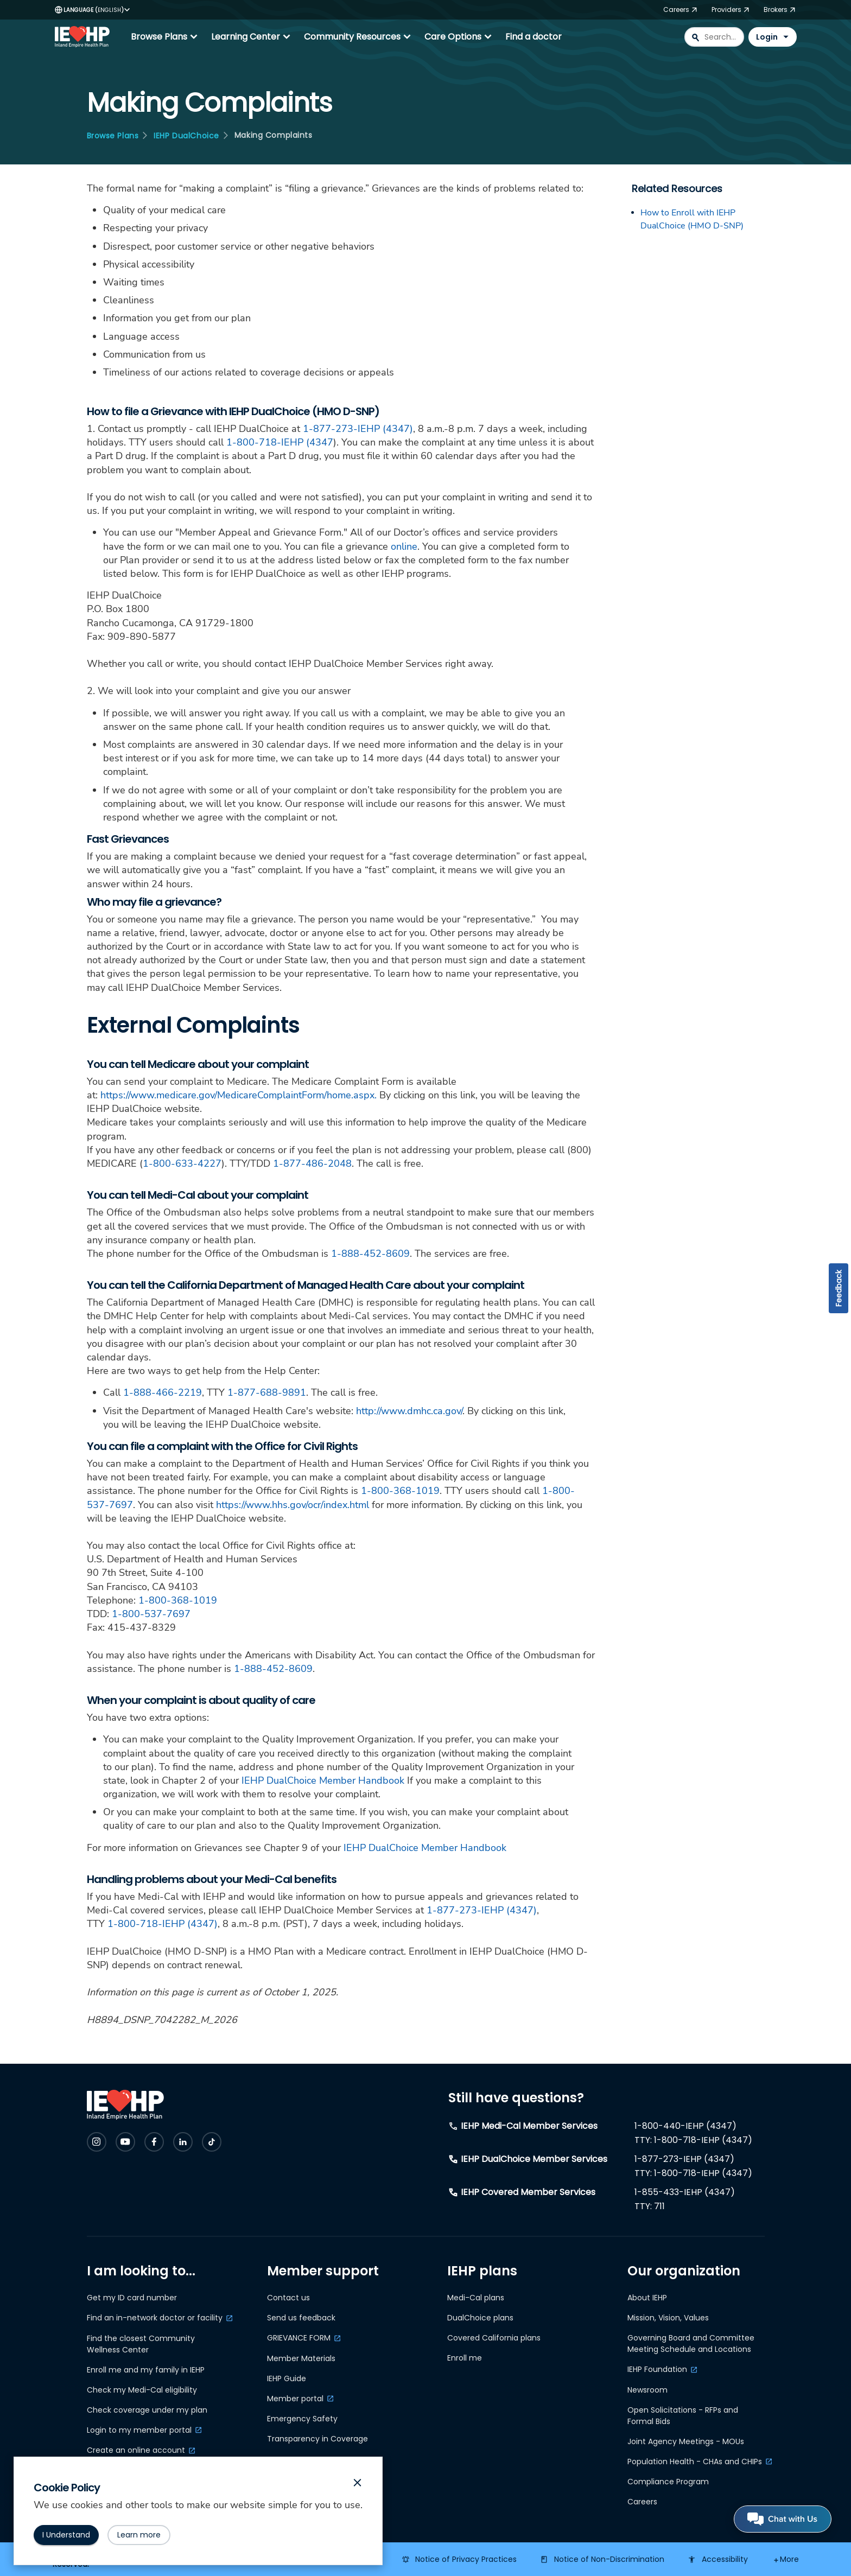  What do you see at coordinates (295, 2398) in the screenshot?
I see `Member portal` at bounding box center [295, 2398].